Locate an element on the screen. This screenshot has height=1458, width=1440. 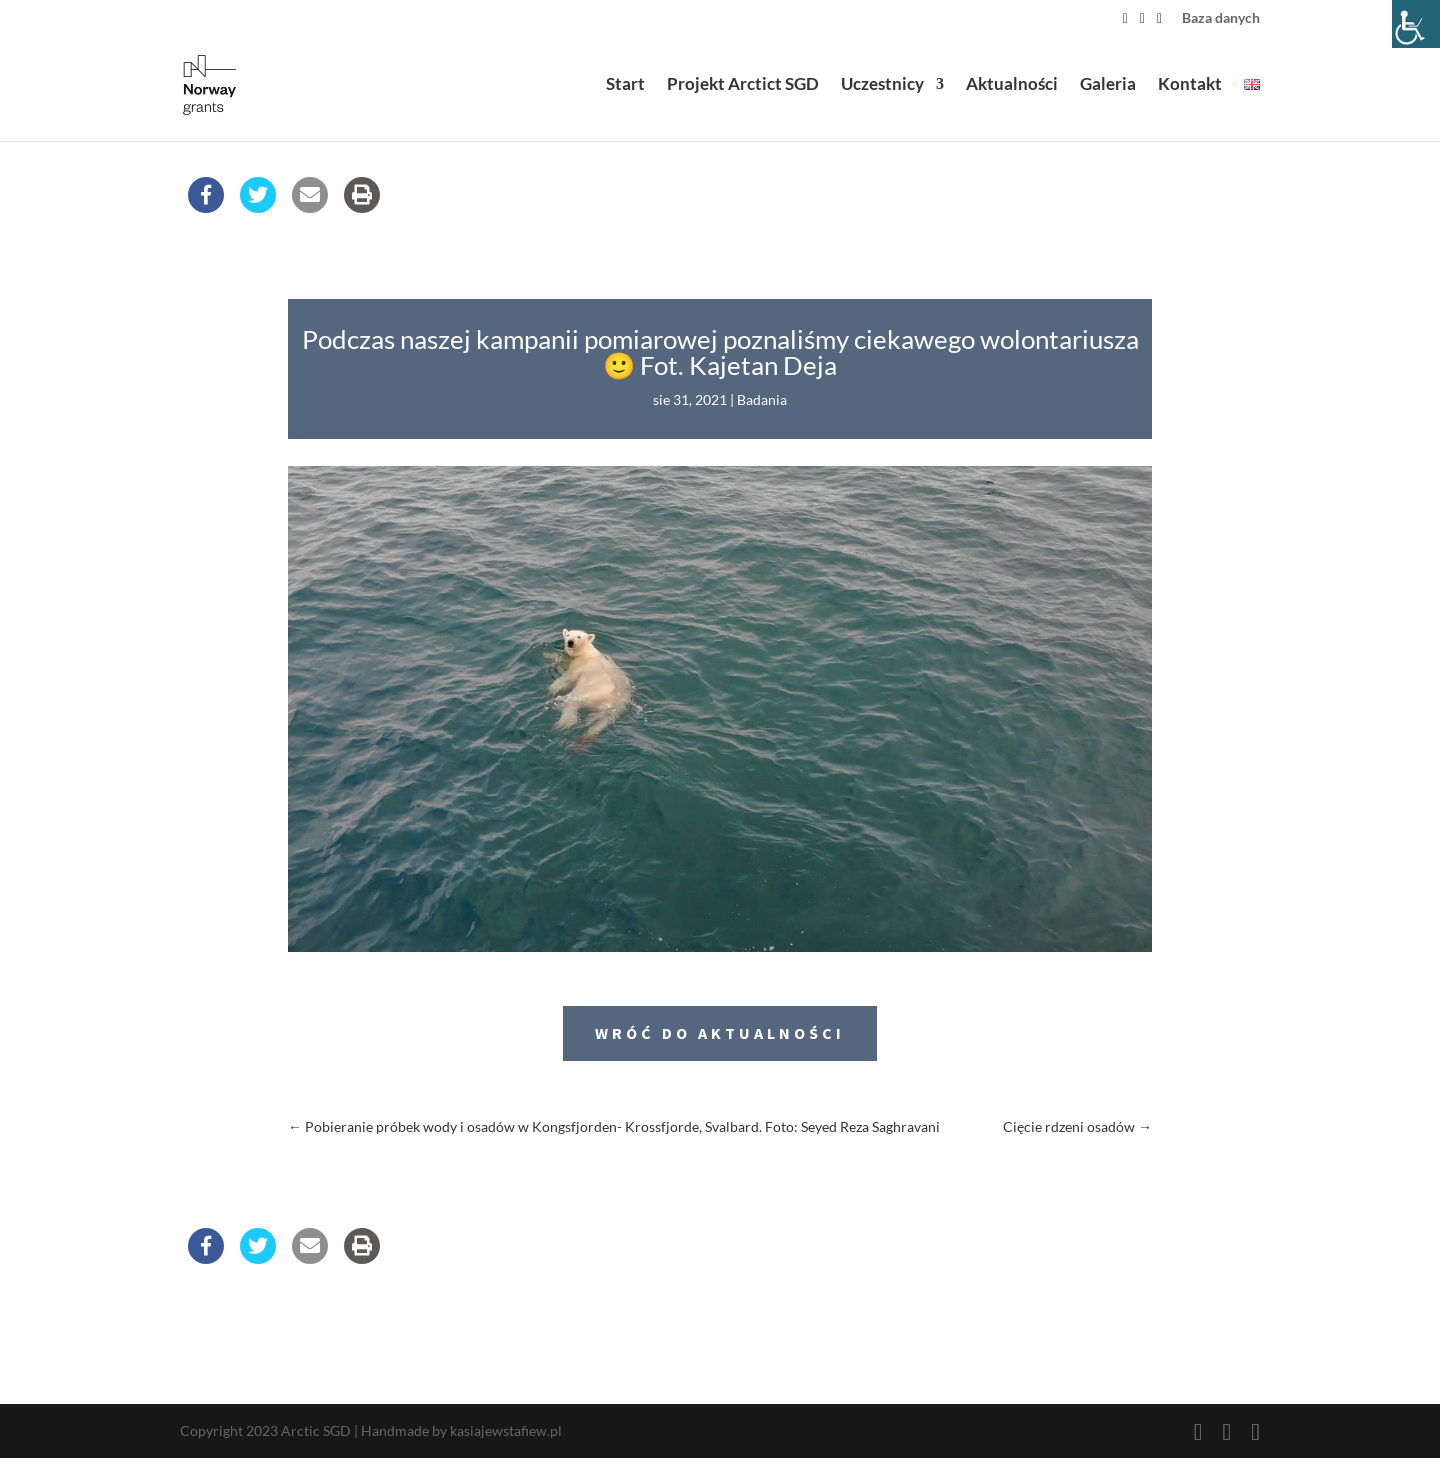
Uczestnicy is located at coordinates (882, 88).